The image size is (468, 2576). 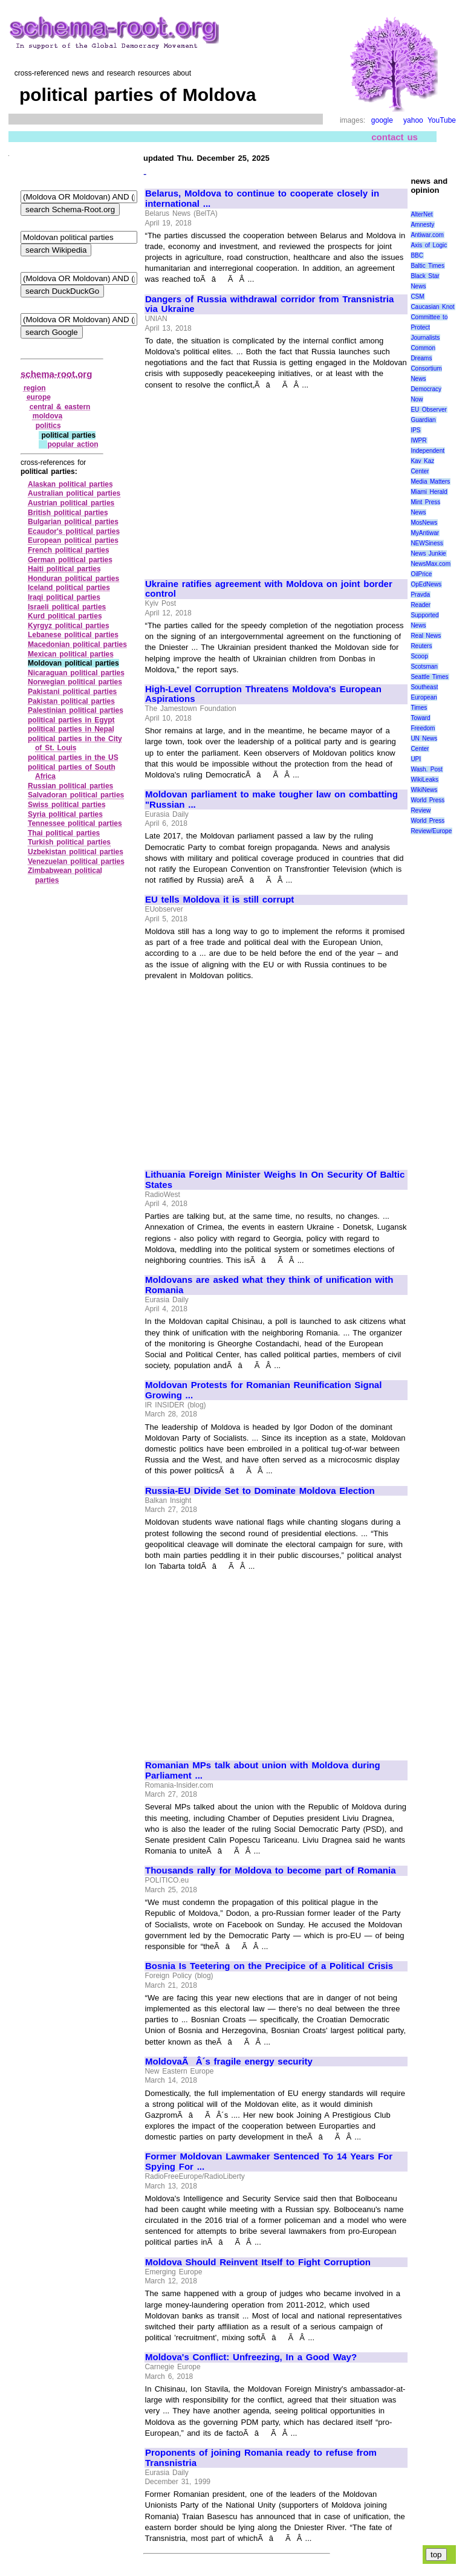 I want to click on Lebanese political parties, so click(x=73, y=635).